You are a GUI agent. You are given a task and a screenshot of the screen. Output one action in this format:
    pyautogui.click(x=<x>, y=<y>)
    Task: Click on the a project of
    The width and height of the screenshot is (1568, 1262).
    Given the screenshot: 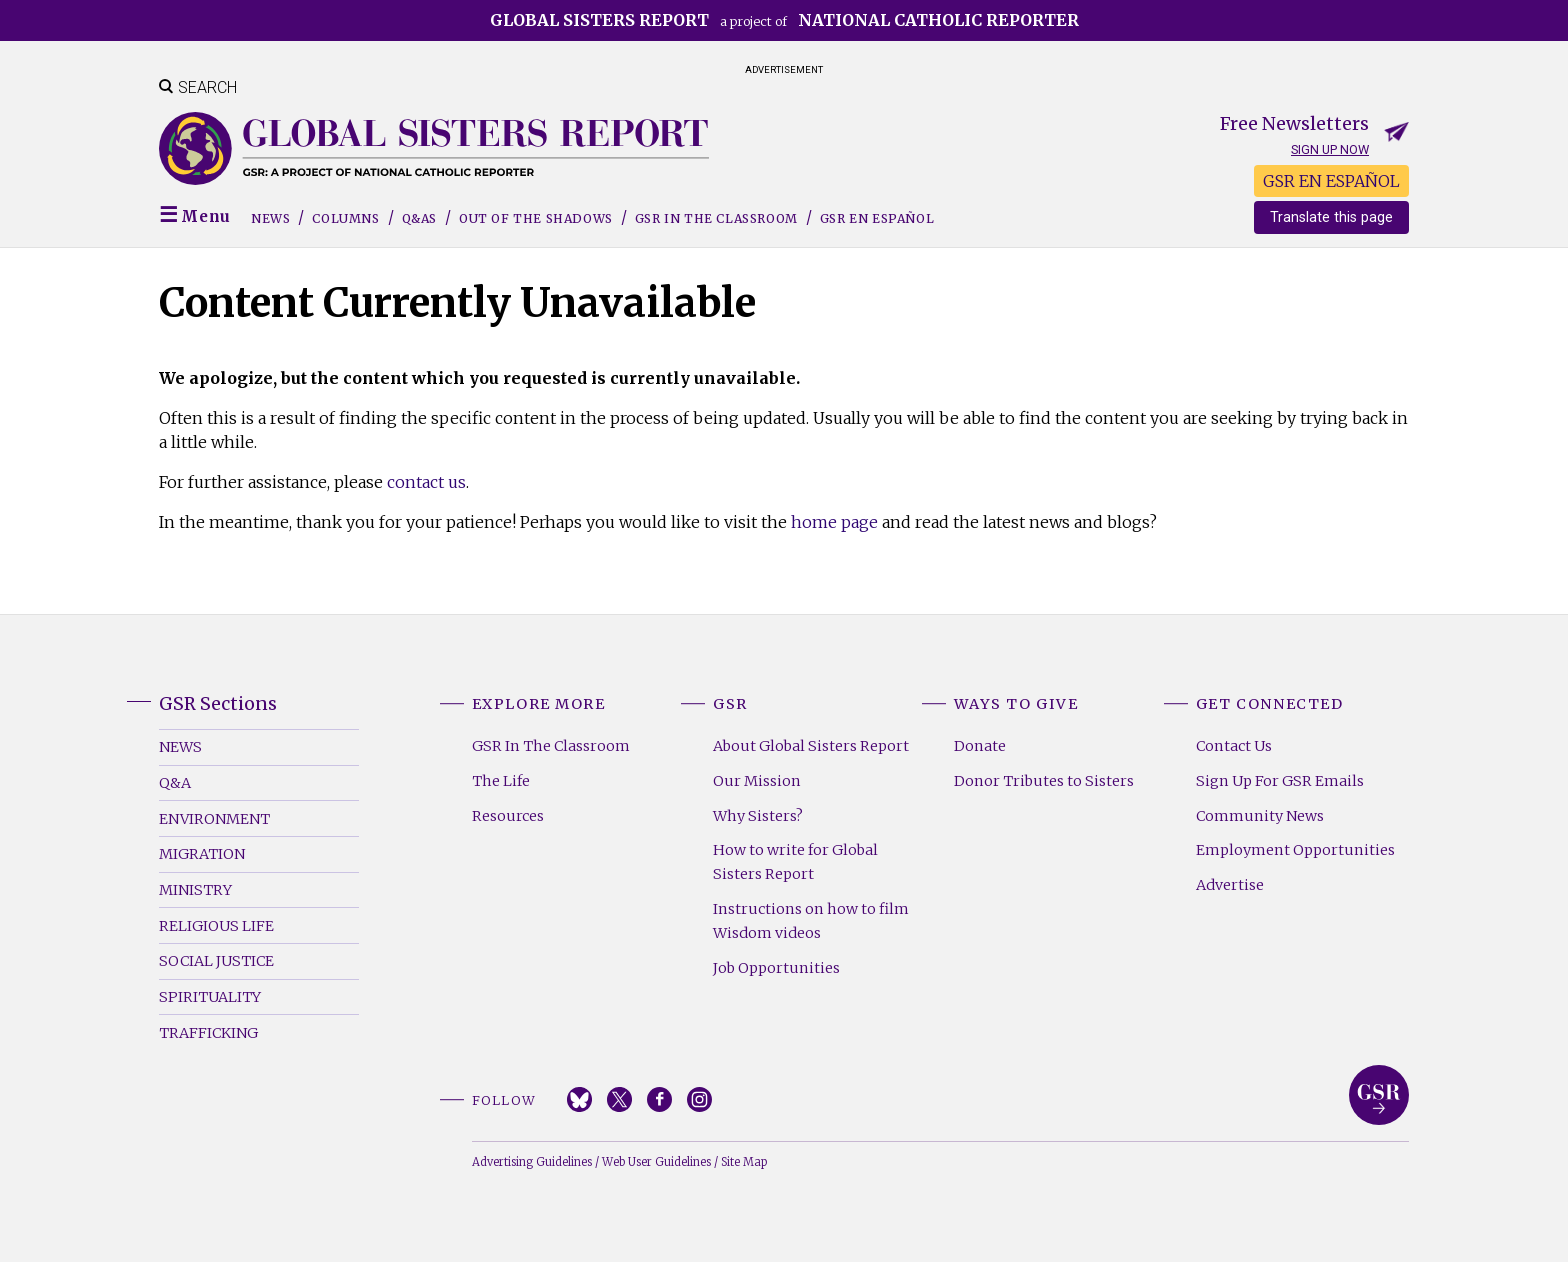 What is the action you would take?
    pyautogui.click(x=784, y=20)
    